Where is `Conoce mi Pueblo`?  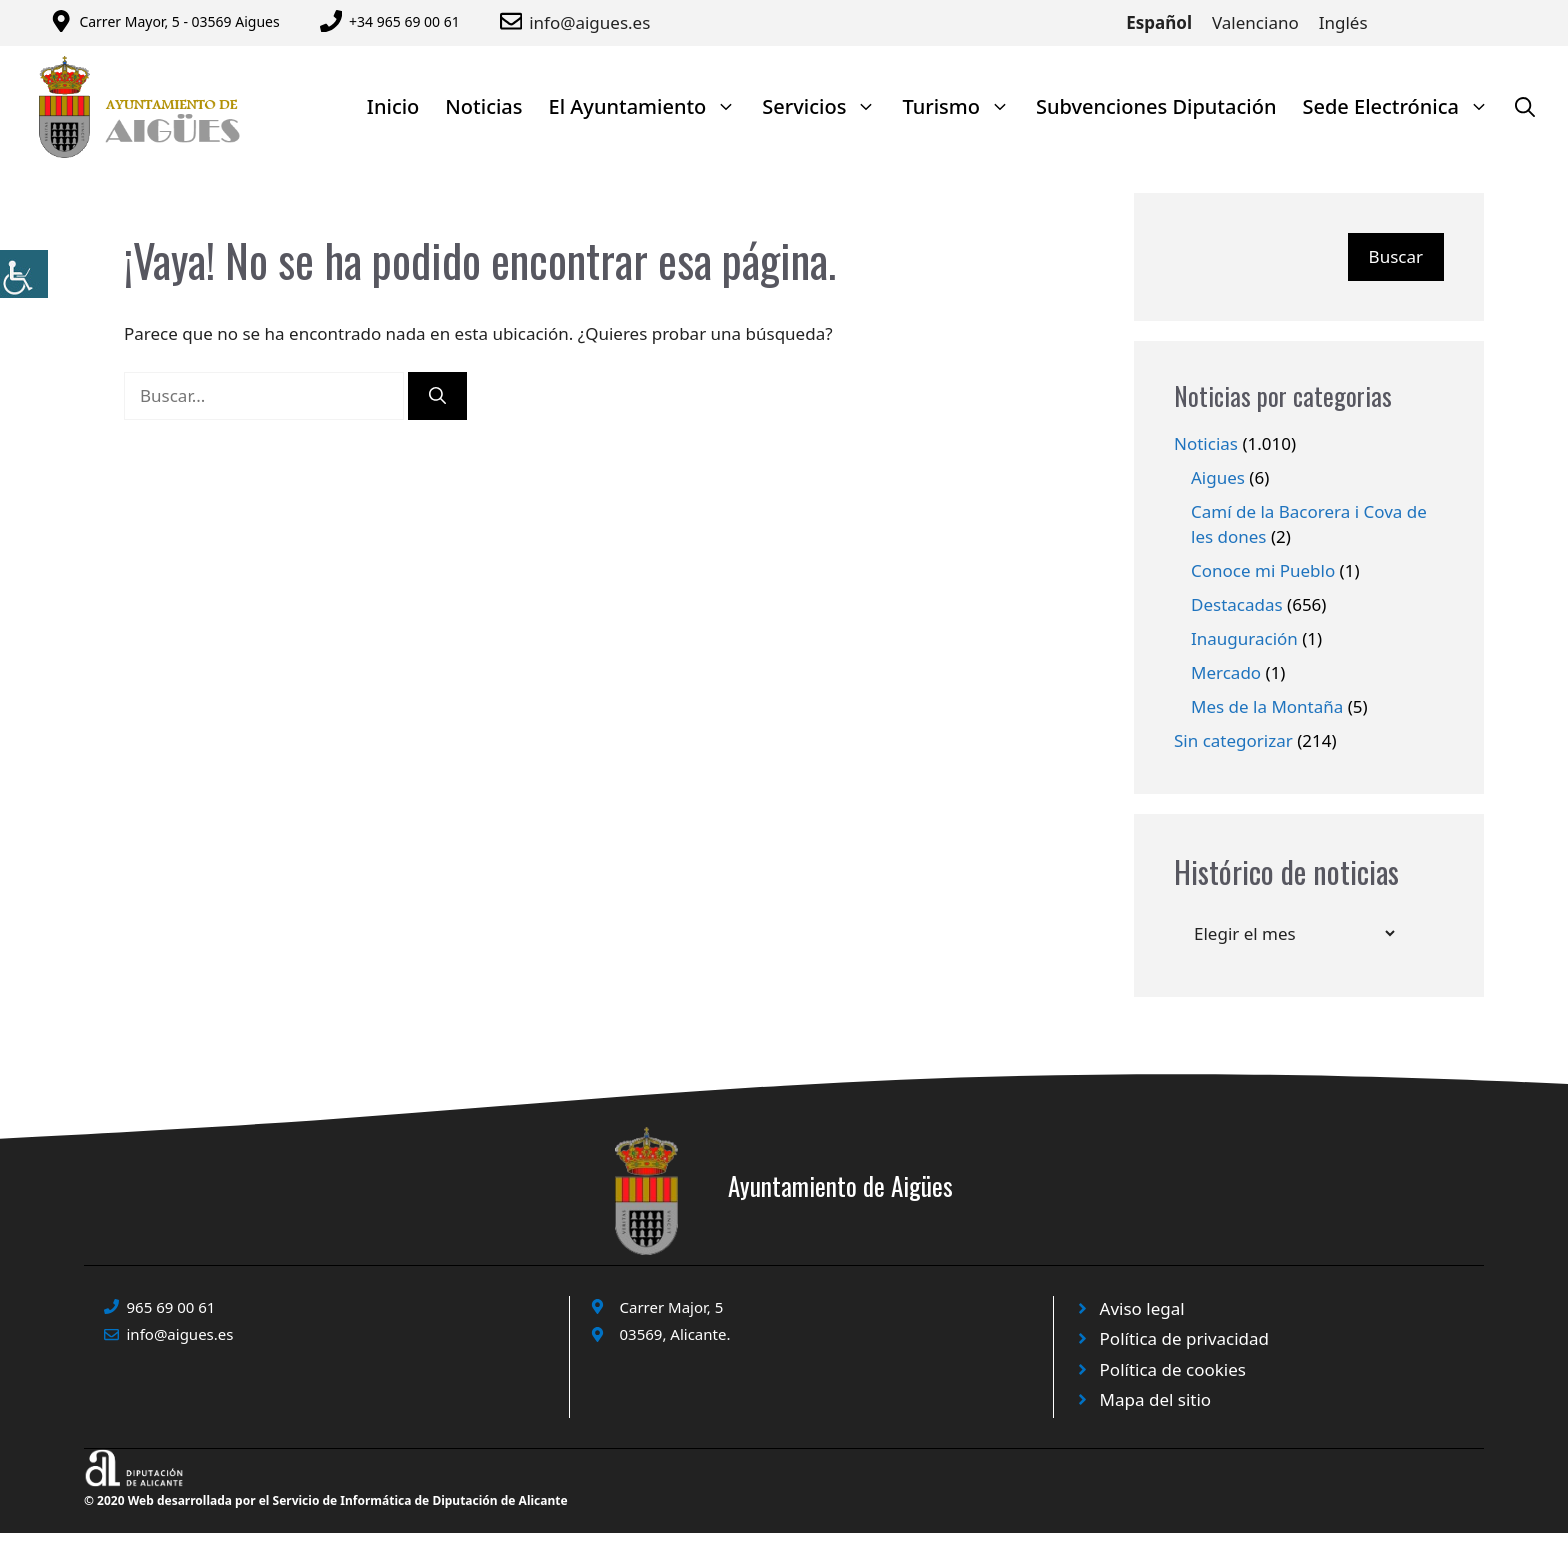
Conoce mi Pueblo is located at coordinates (1263, 570).